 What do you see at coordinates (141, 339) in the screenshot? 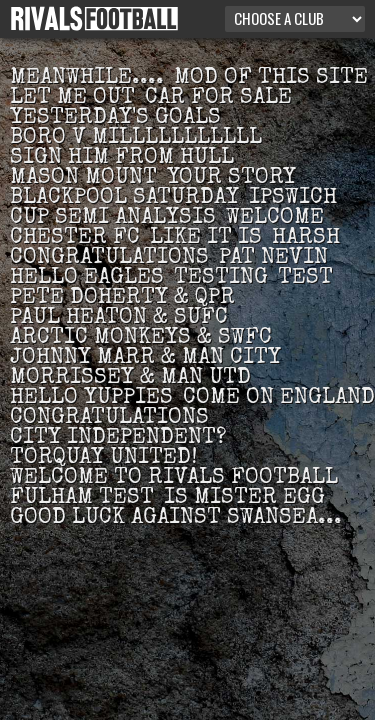
I see `Arctic Monkeys & SWFC` at bounding box center [141, 339].